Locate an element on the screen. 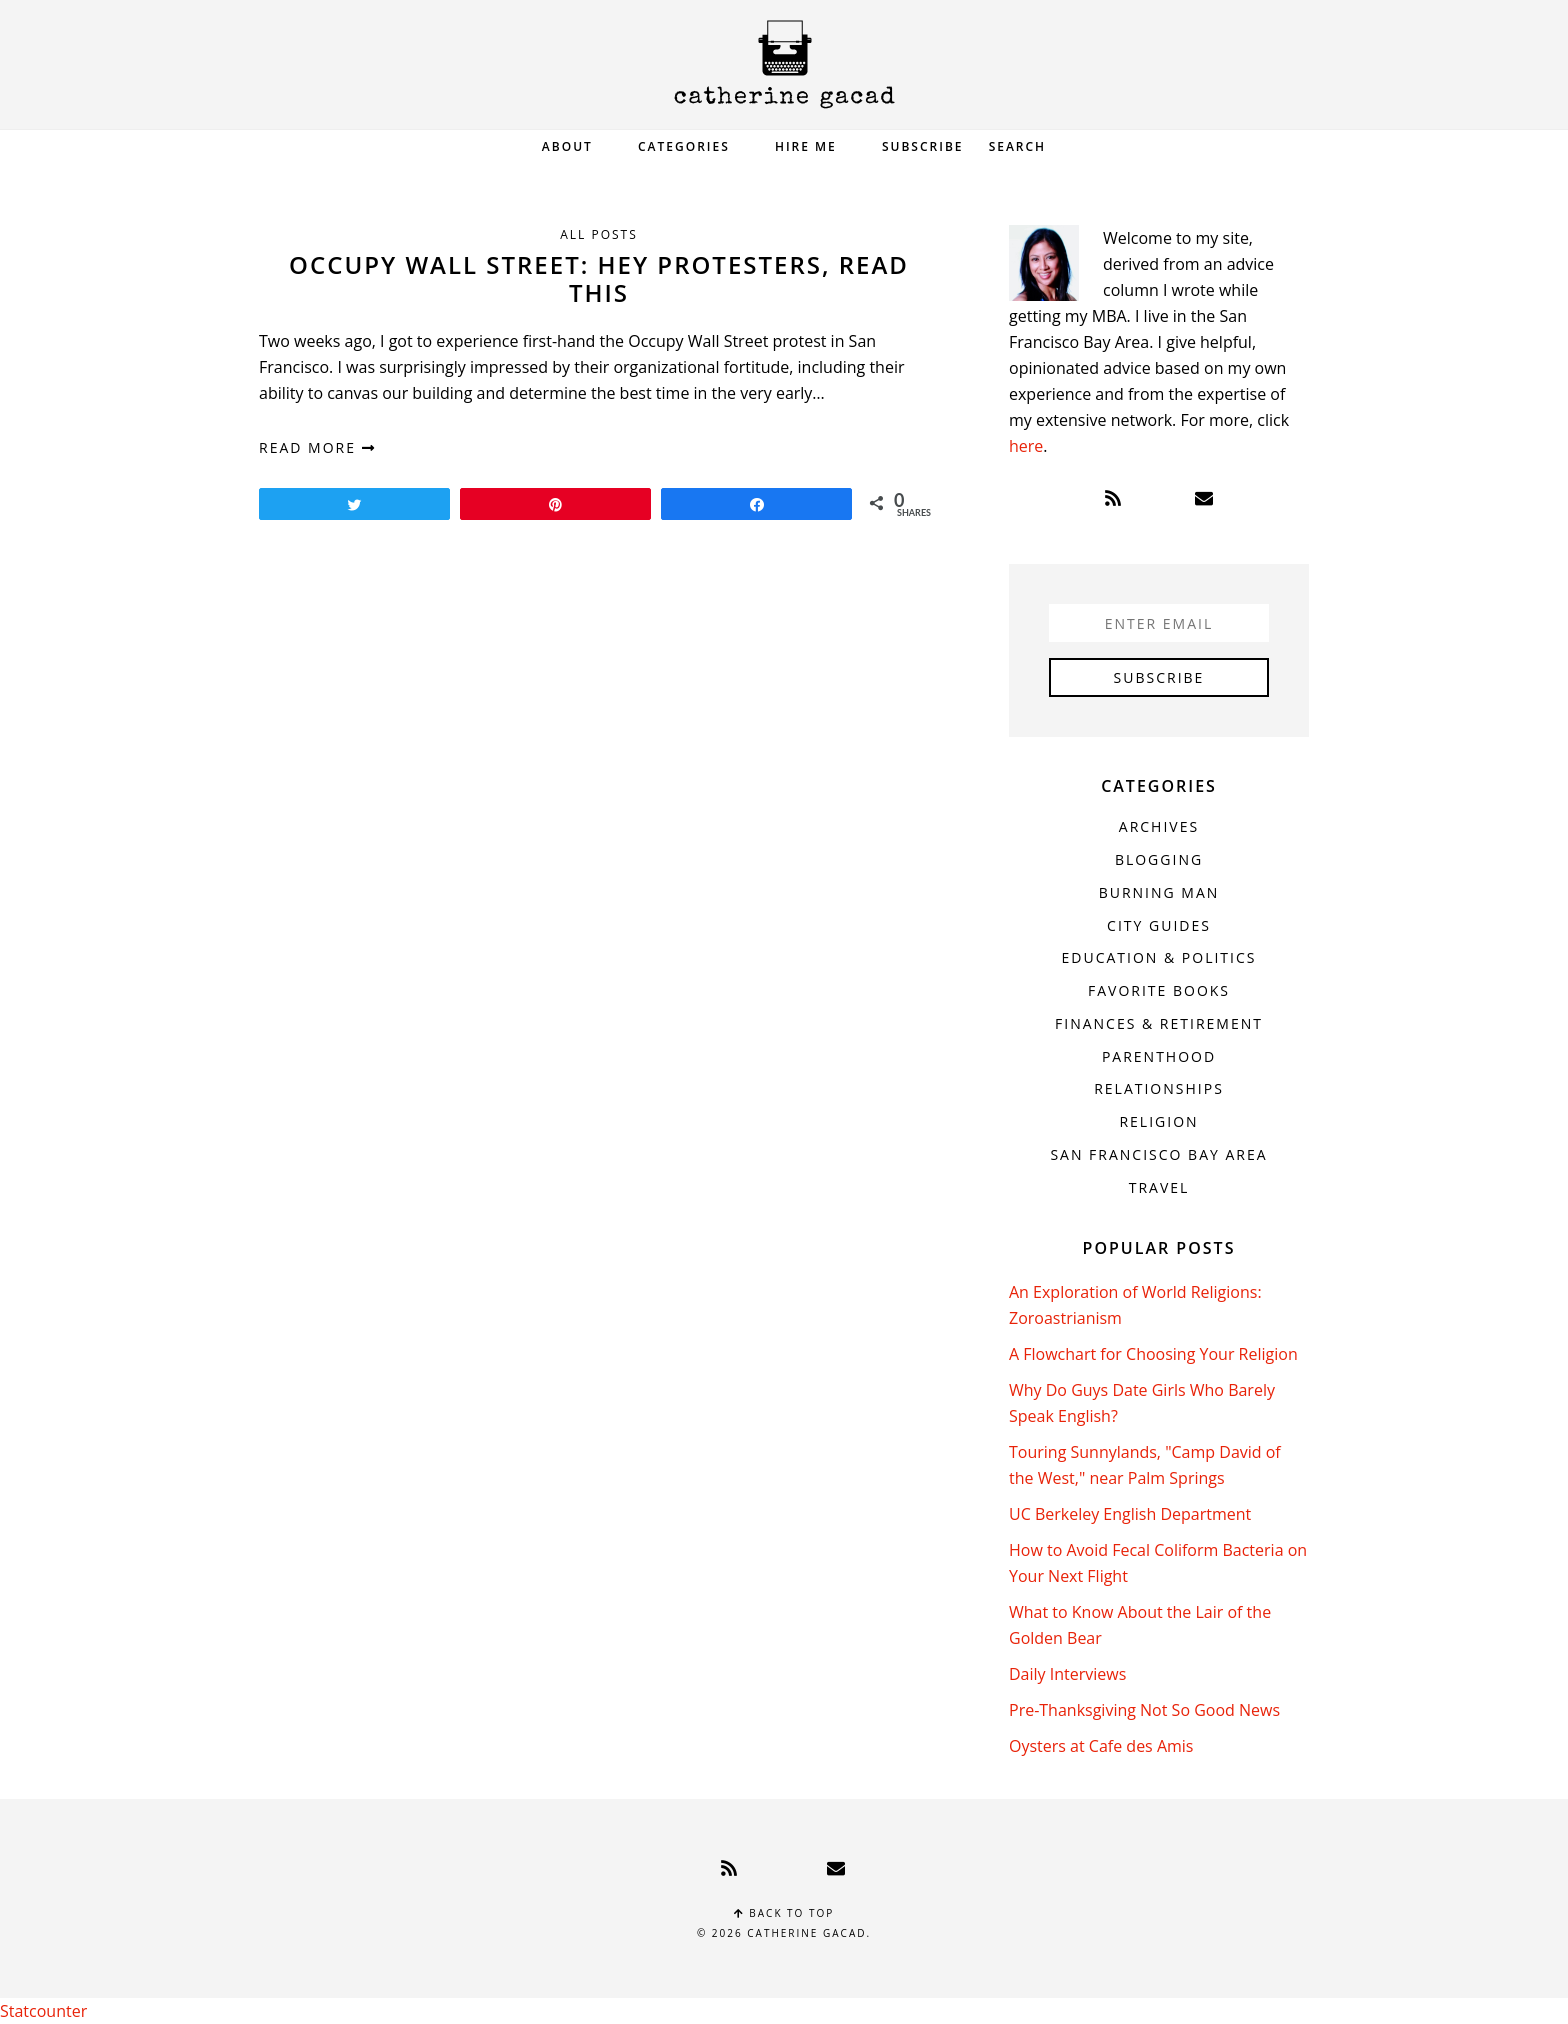 This screenshot has width=1568, height=2024. Burning Man is located at coordinates (1159, 892).